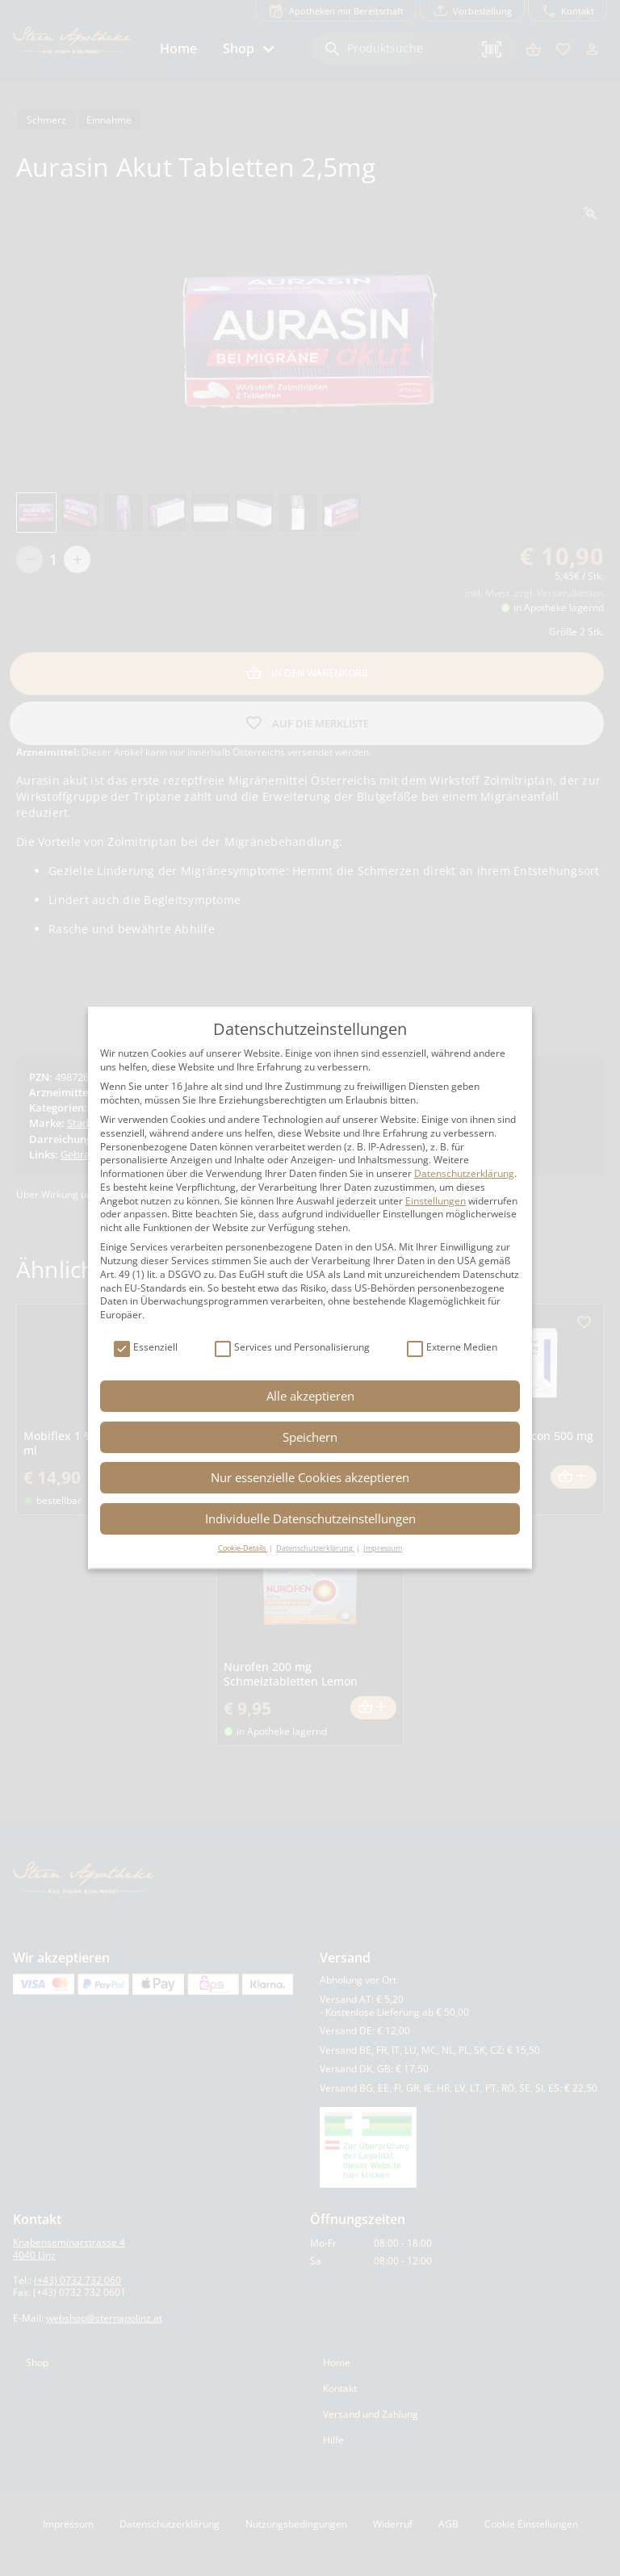  What do you see at coordinates (146, 1348) in the screenshot?
I see `Essenziell` at bounding box center [146, 1348].